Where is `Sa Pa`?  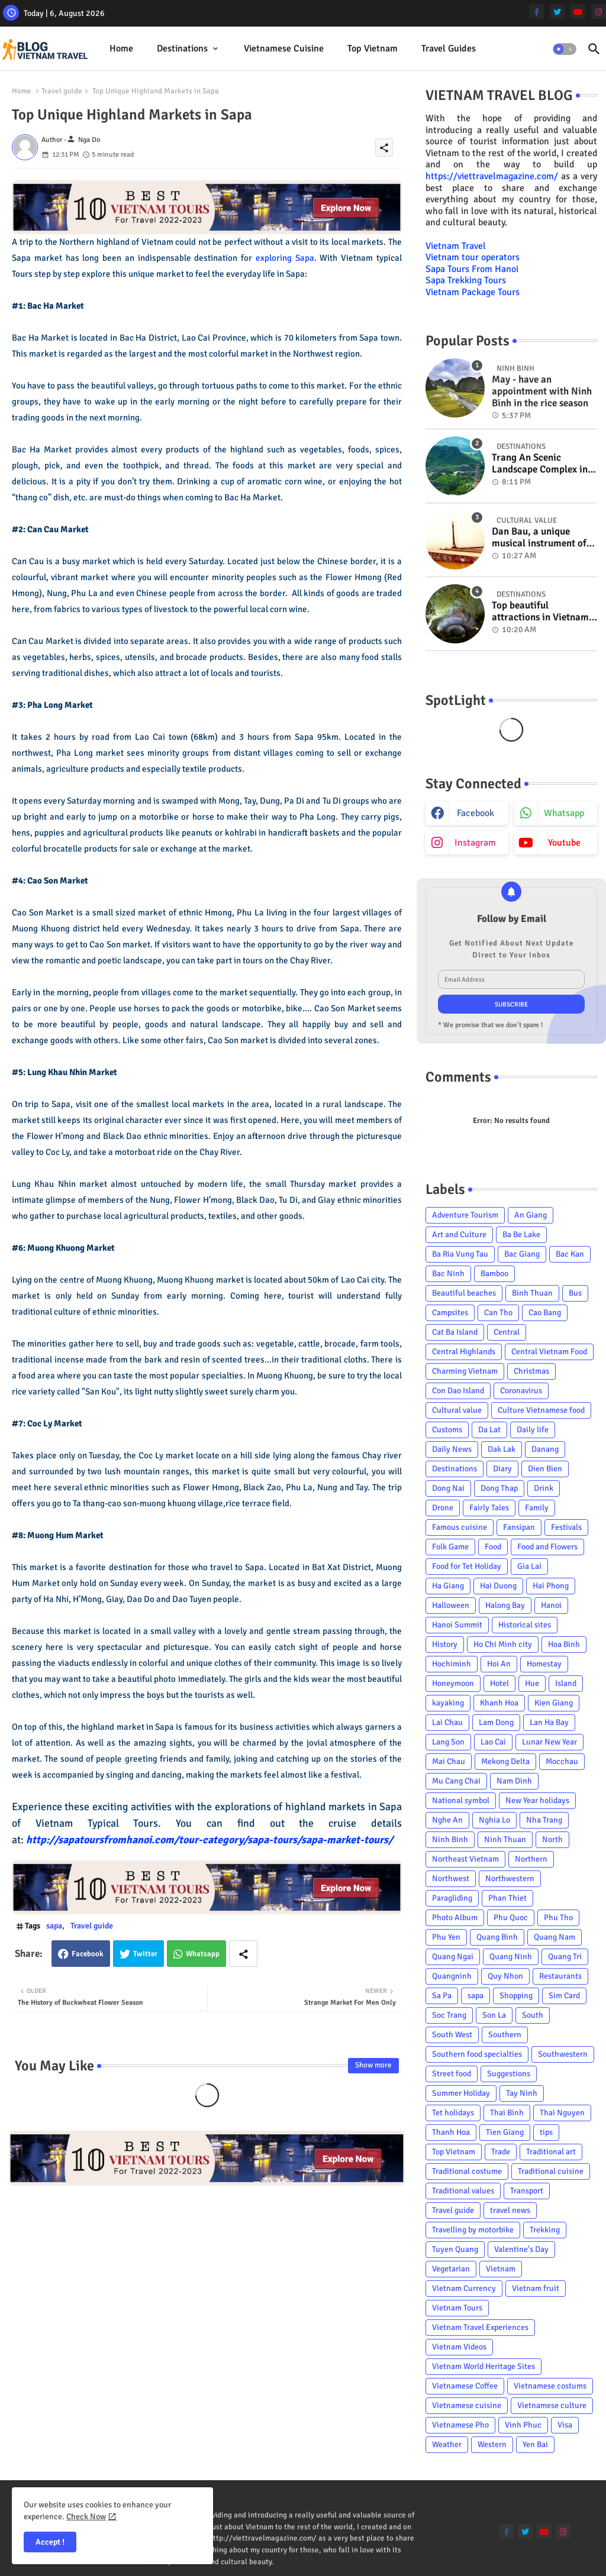
Sa Pa is located at coordinates (442, 1996).